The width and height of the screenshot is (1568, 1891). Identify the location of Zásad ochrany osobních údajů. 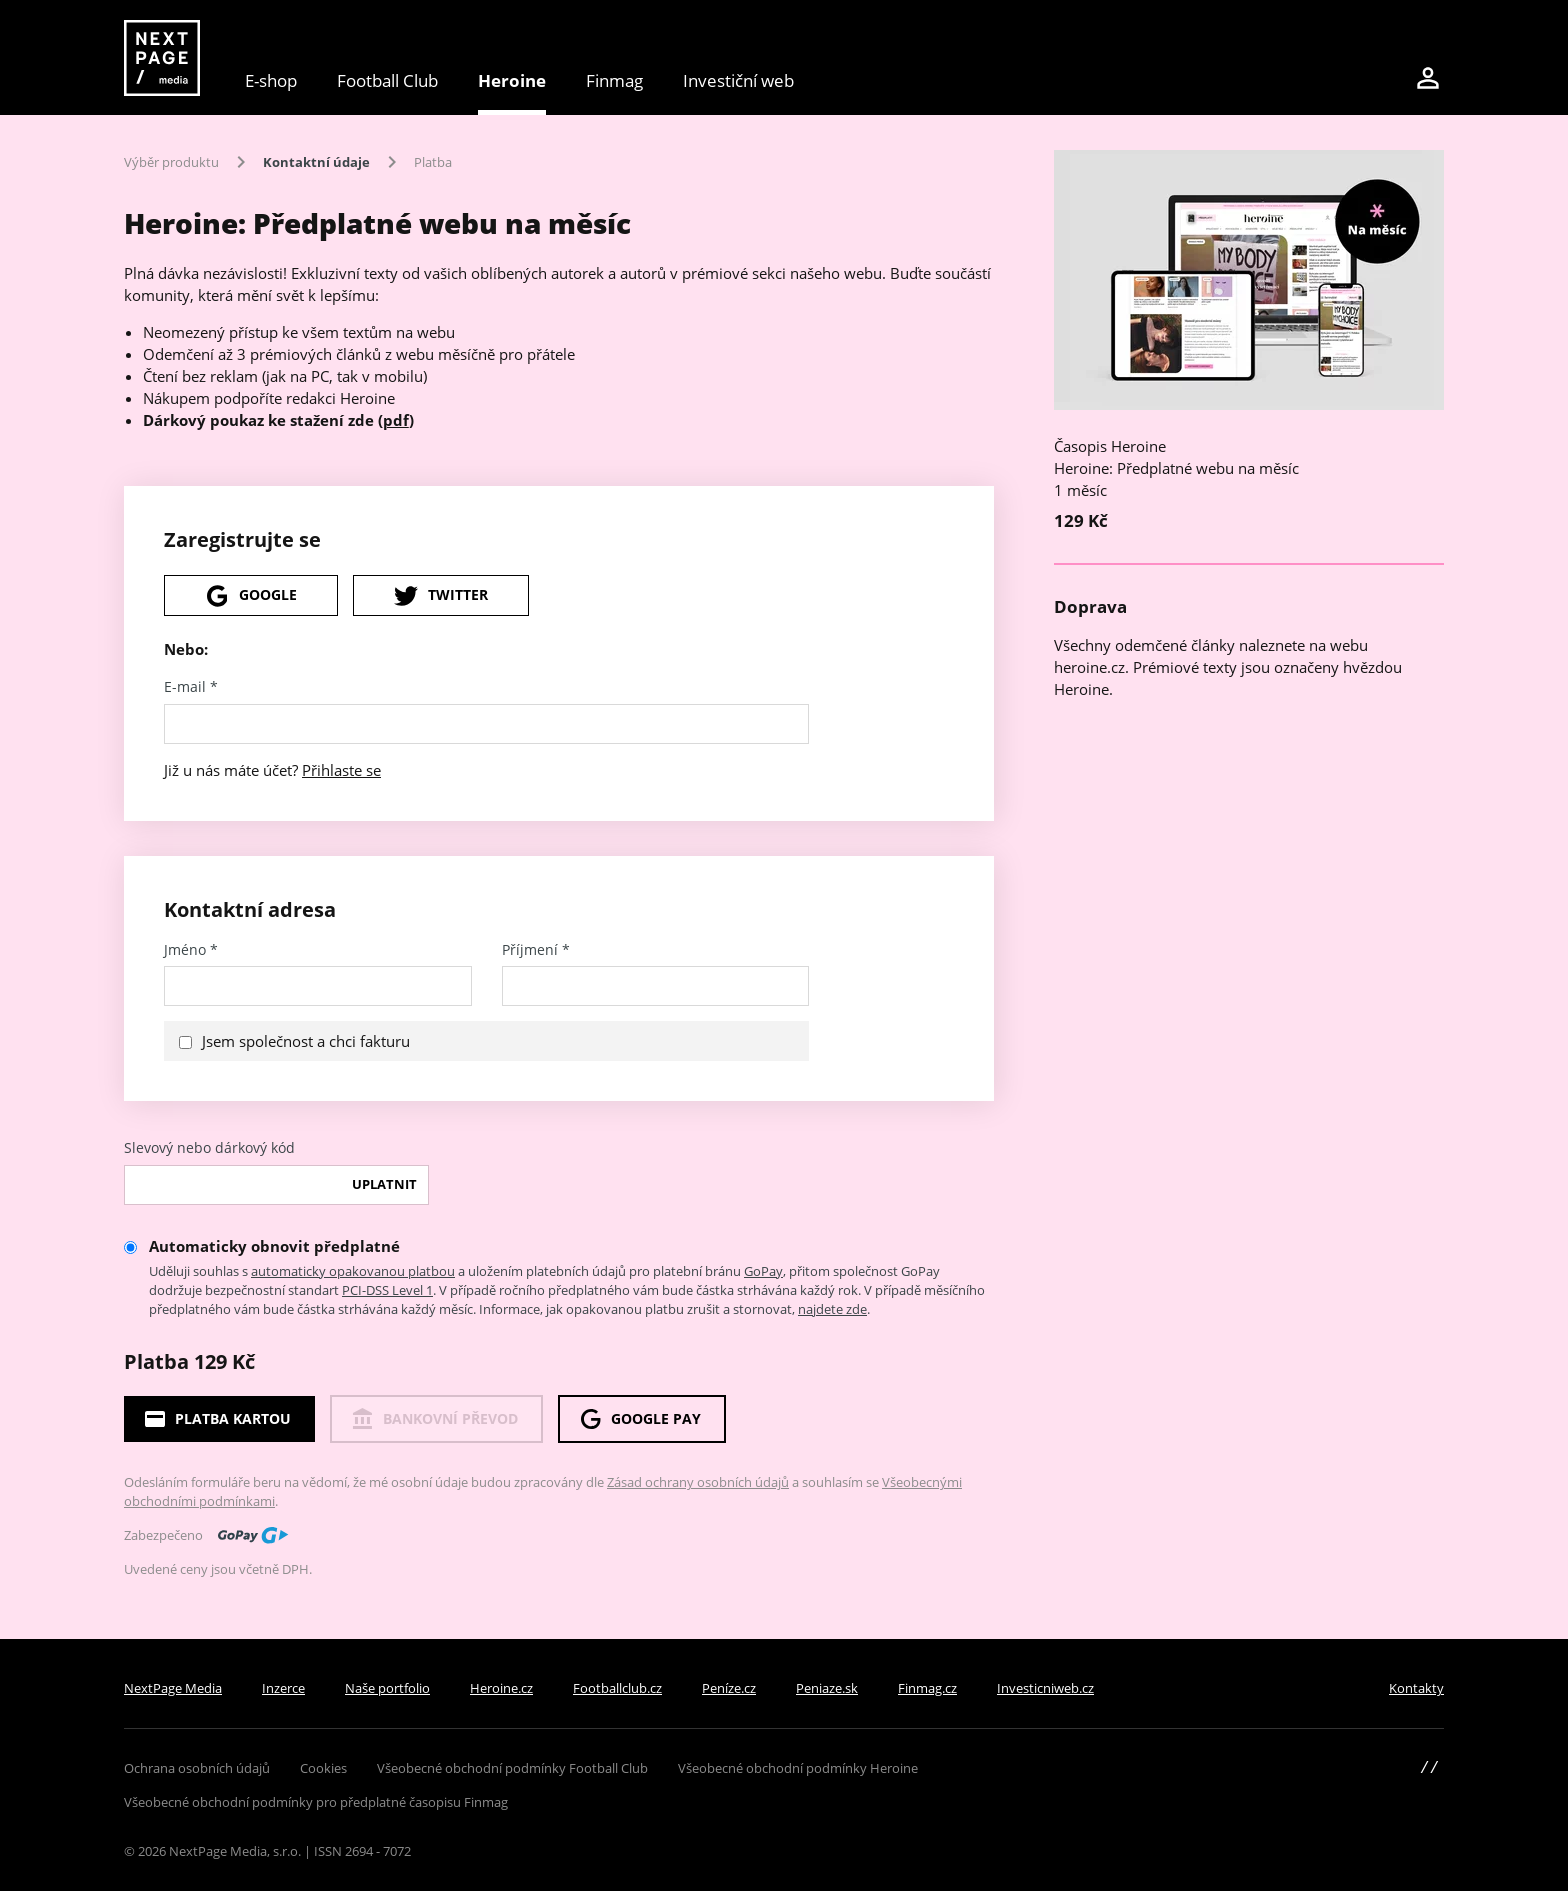
(698, 1482).